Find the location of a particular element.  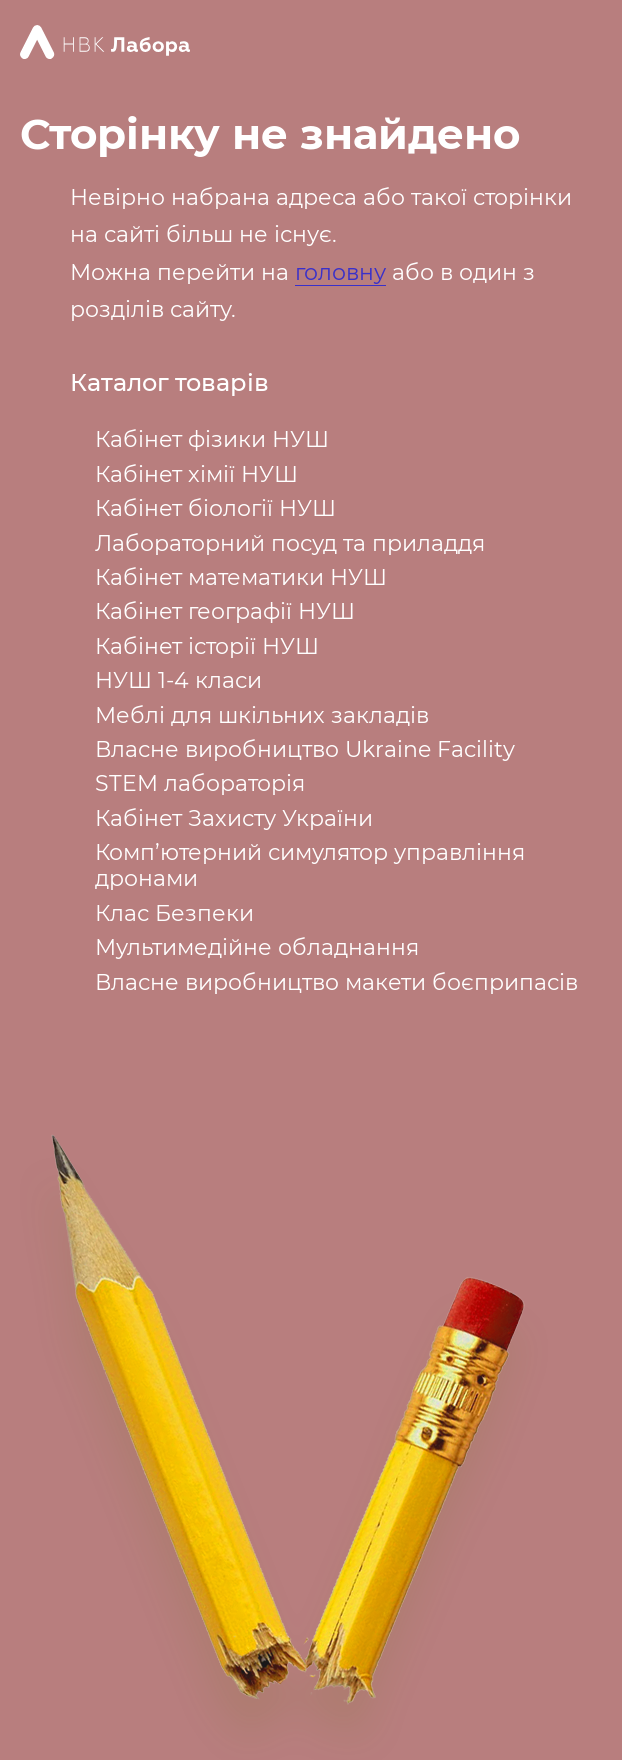

Меблі для шкільних закладів is located at coordinates (262, 715).